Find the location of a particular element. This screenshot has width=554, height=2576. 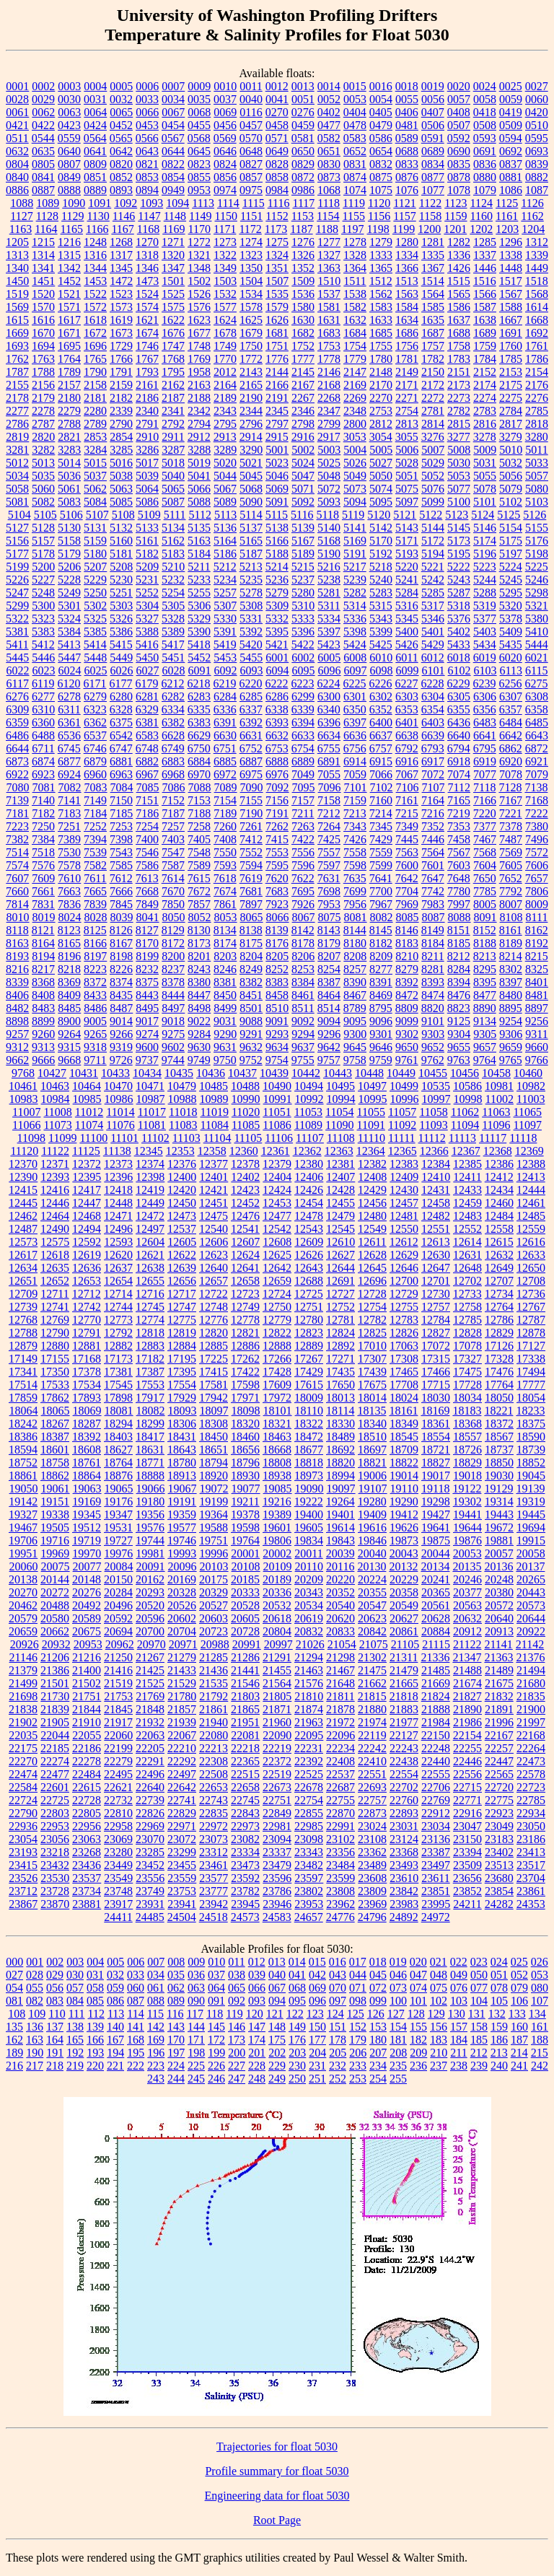

182 is located at coordinates (418, 2040).